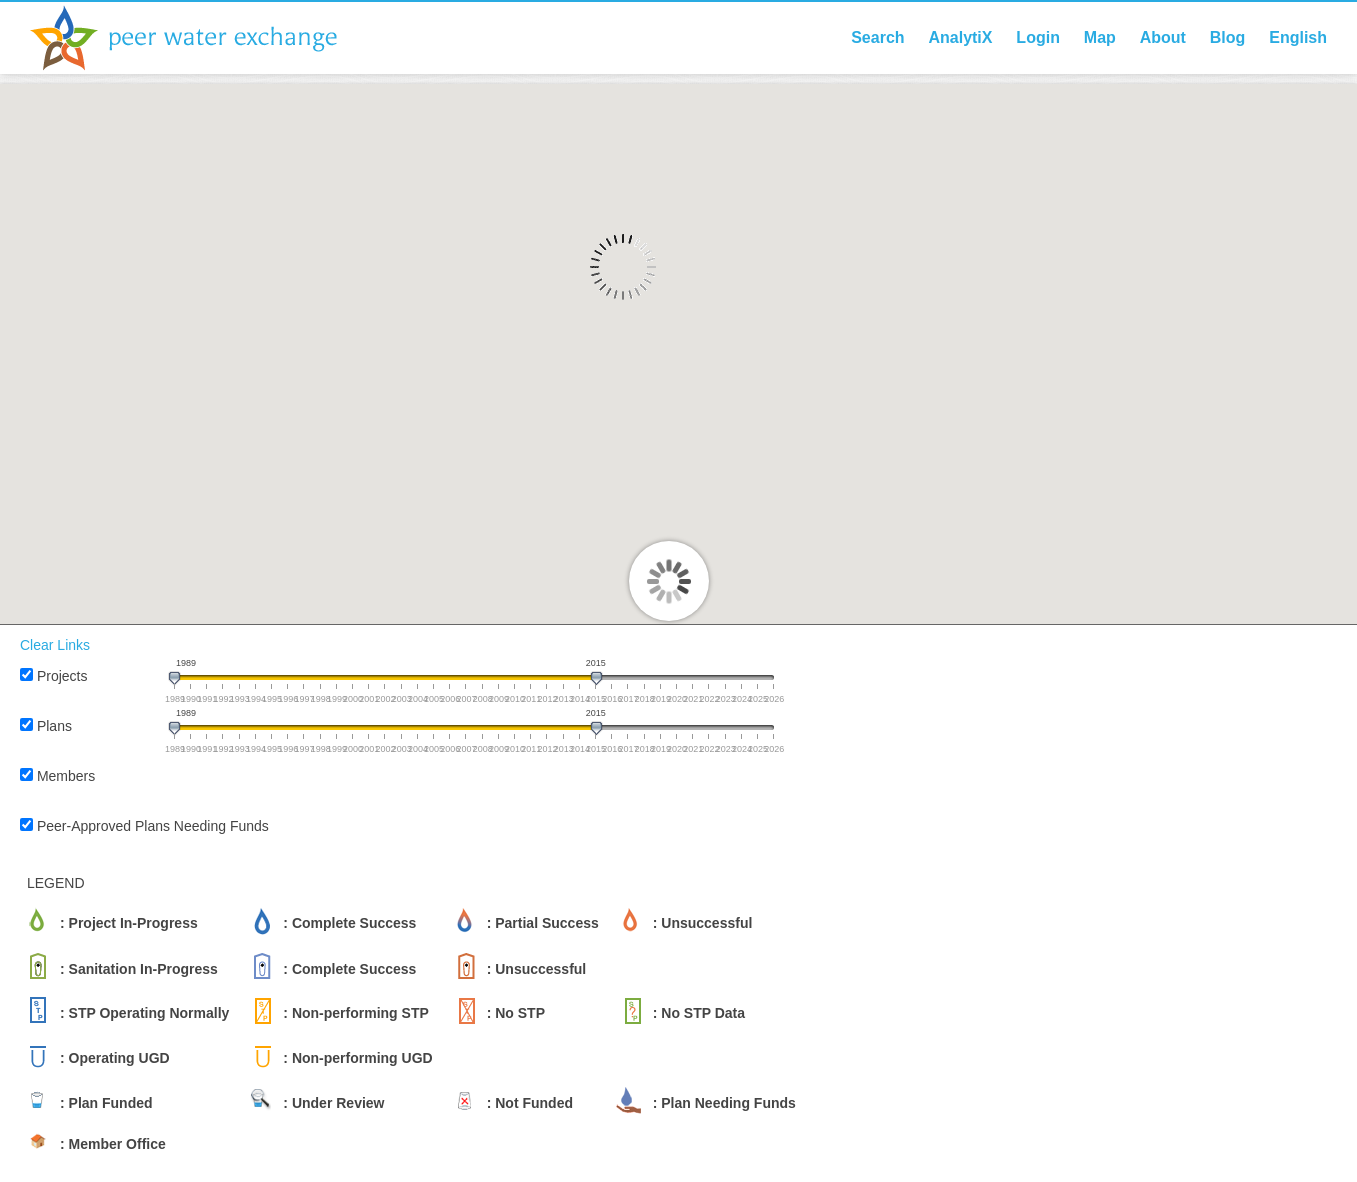  I want to click on LEGEND, so click(56, 883).